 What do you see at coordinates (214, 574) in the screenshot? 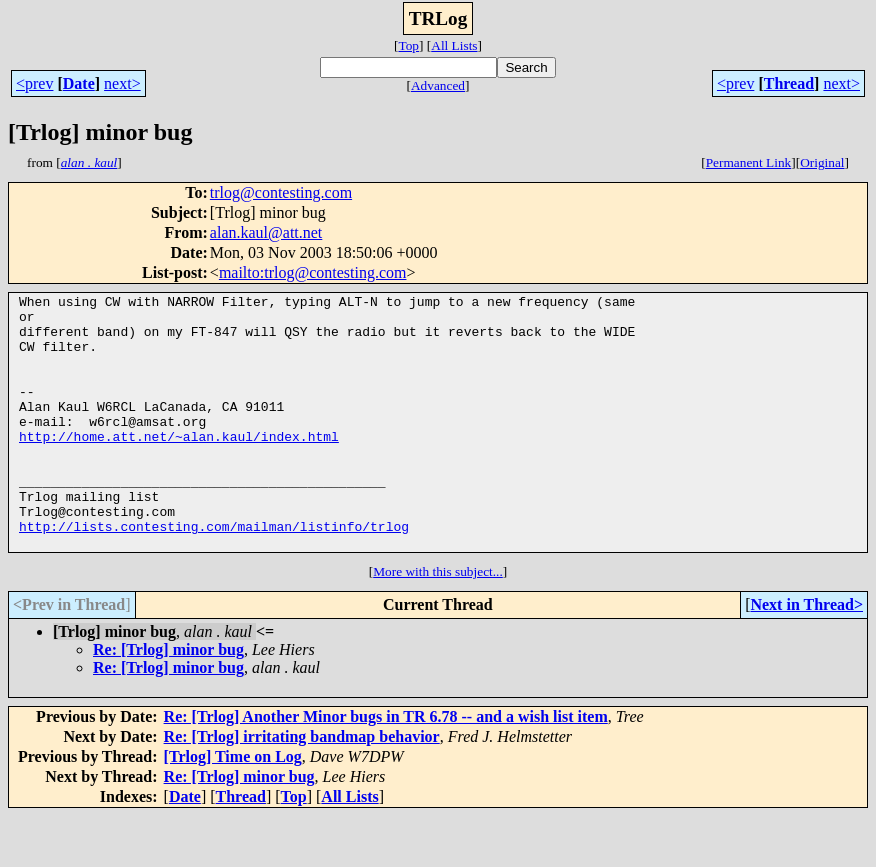
I see `http://lists.contesting.com/mailman/listinfo/trlog` at bounding box center [214, 574].